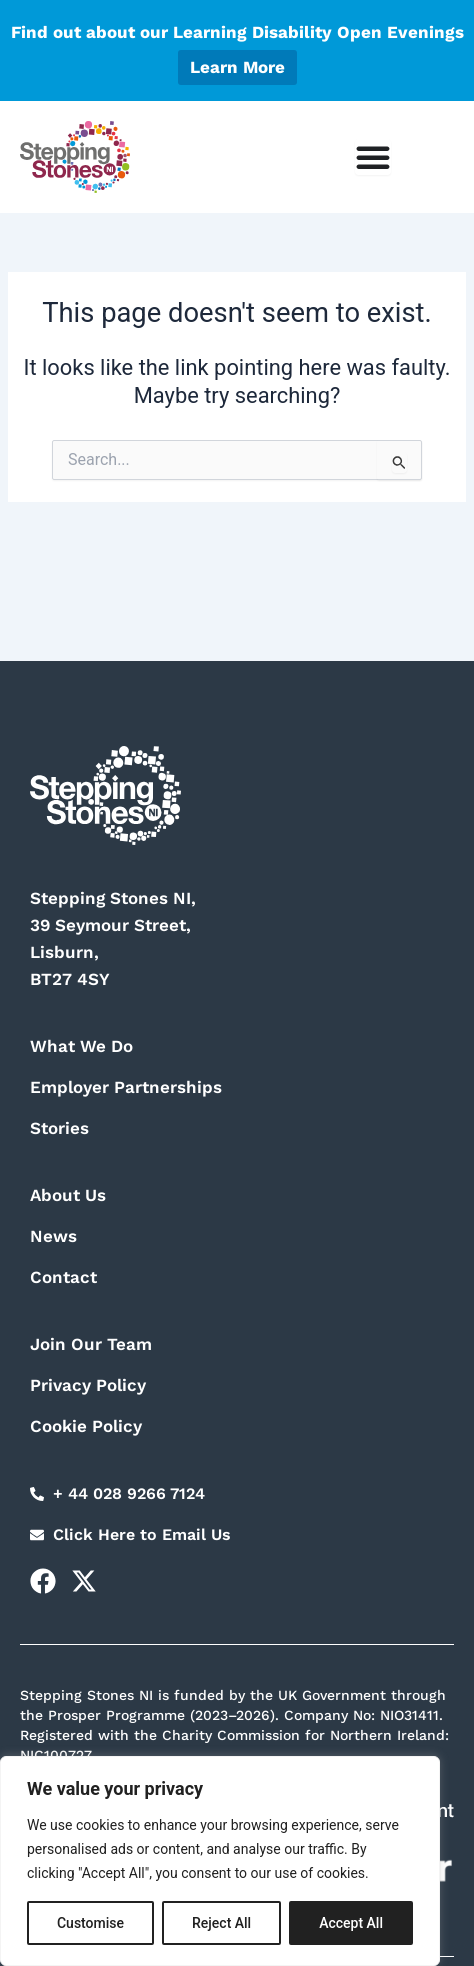 This screenshot has width=474, height=1966. What do you see at coordinates (220, 1861) in the screenshot?
I see `[region]` at bounding box center [220, 1861].